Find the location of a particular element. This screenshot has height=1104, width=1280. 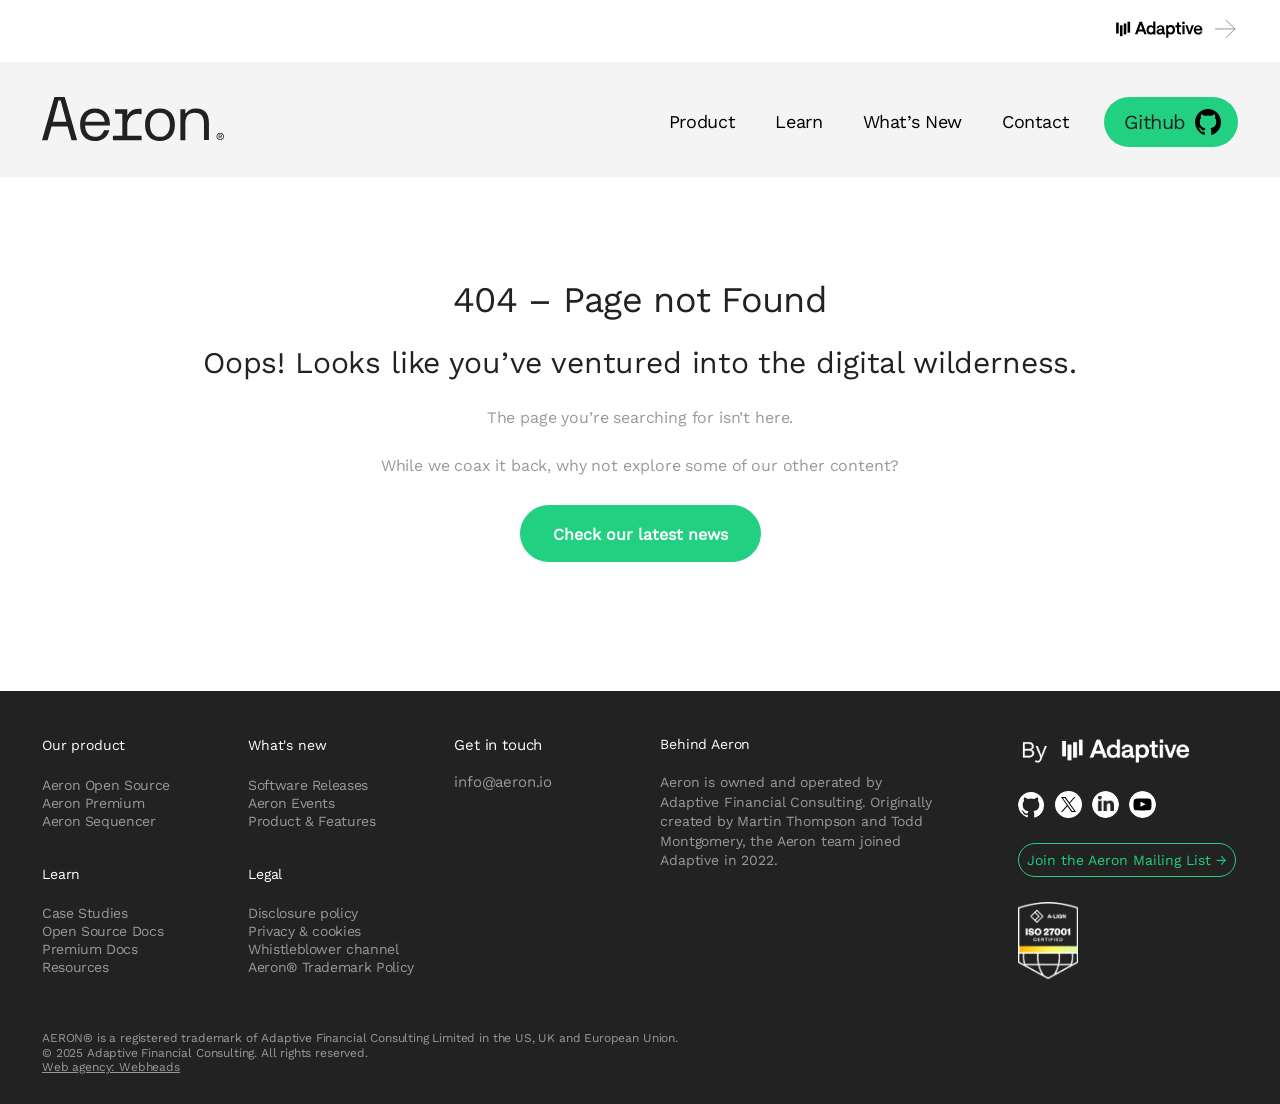

Product is located at coordinates (702, 121).